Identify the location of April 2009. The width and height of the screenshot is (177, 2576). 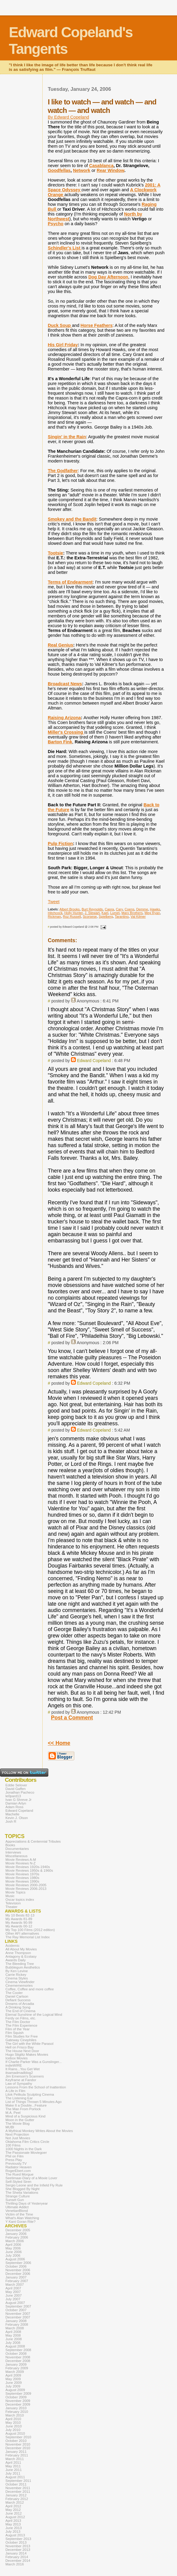
(13, 2375).